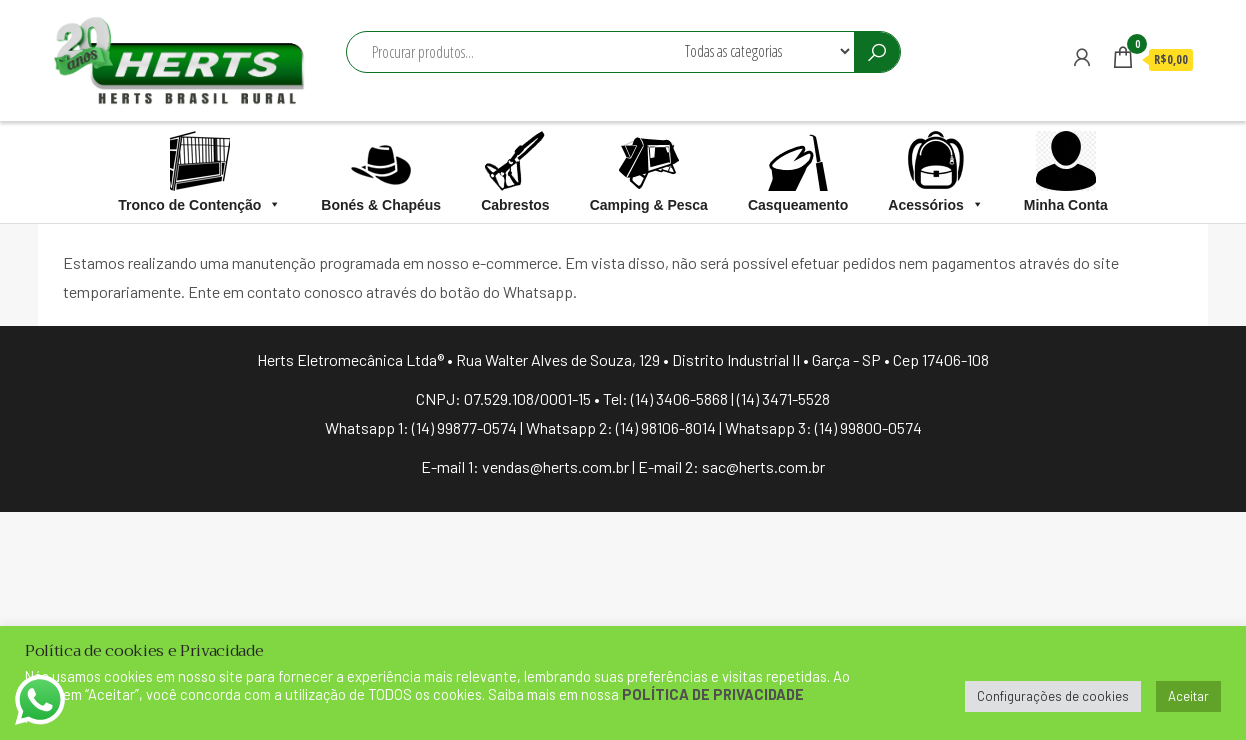  Describe the element at coordinates (1053, 696) in the screenshot. I see `Configurações de cookies [button]` at that location.